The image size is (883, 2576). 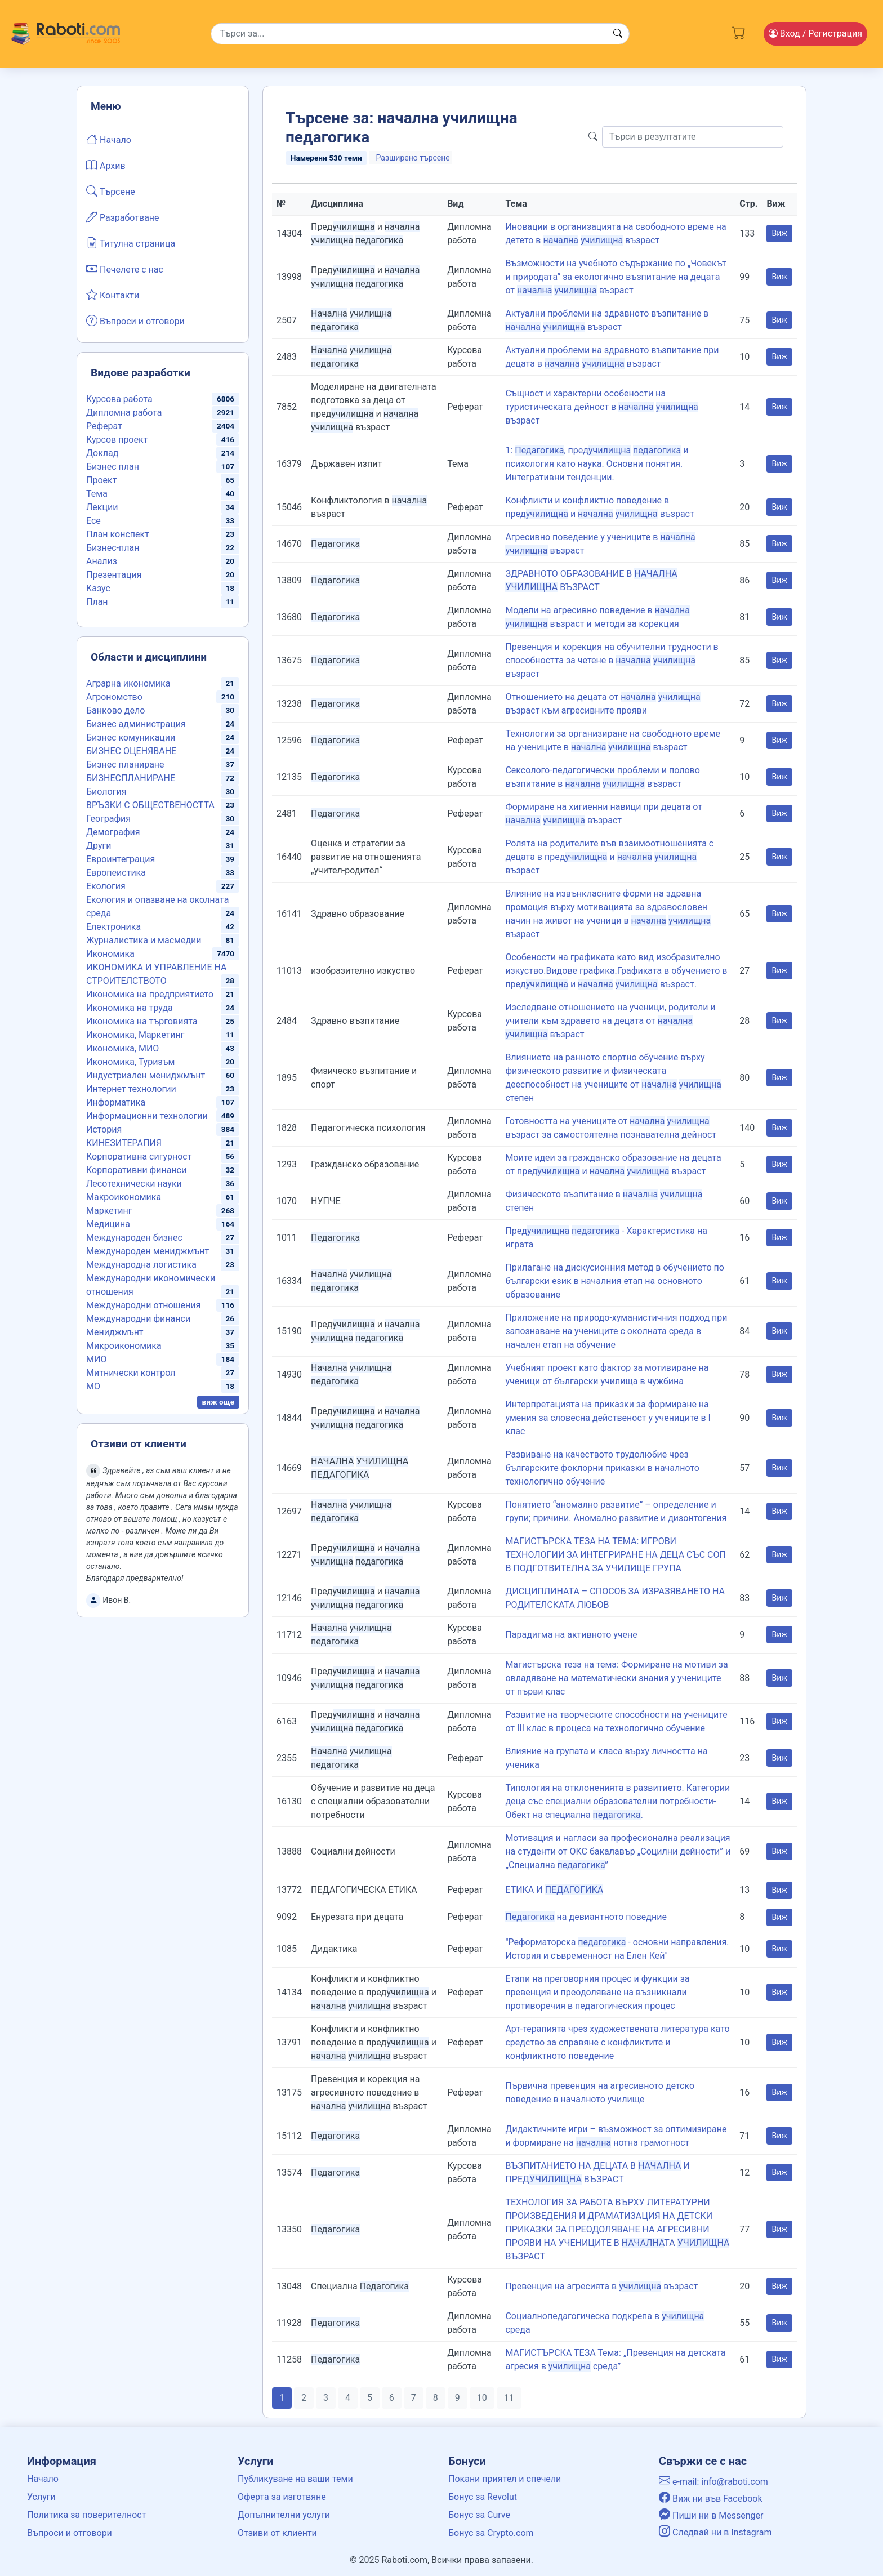 What do you see at coordinates (135, 320) in the screenshot?
I see `Въпроси и отговори` at bounding box center [135, 320].